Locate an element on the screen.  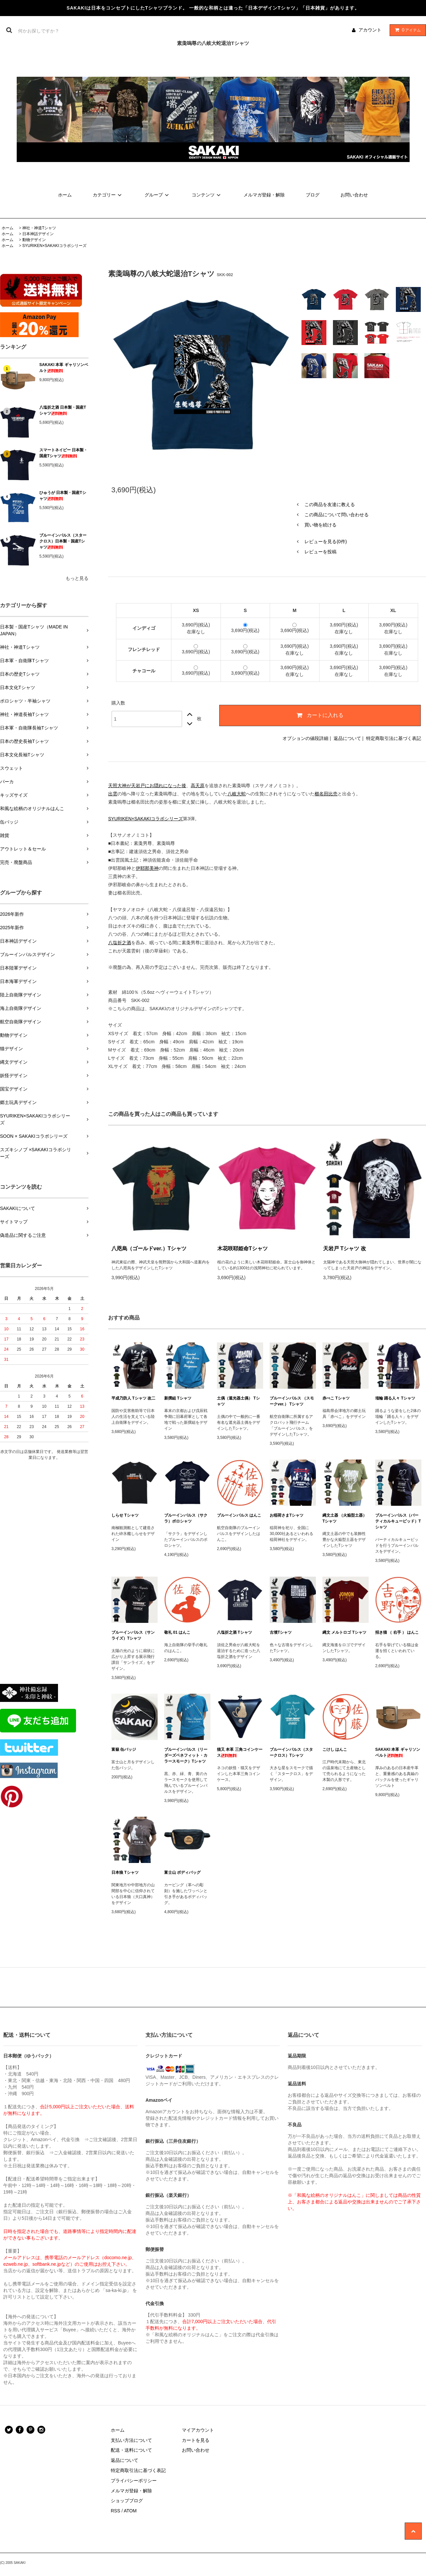
天岩戸 Tシャツ 改 is located at coordinates (344, 1248).